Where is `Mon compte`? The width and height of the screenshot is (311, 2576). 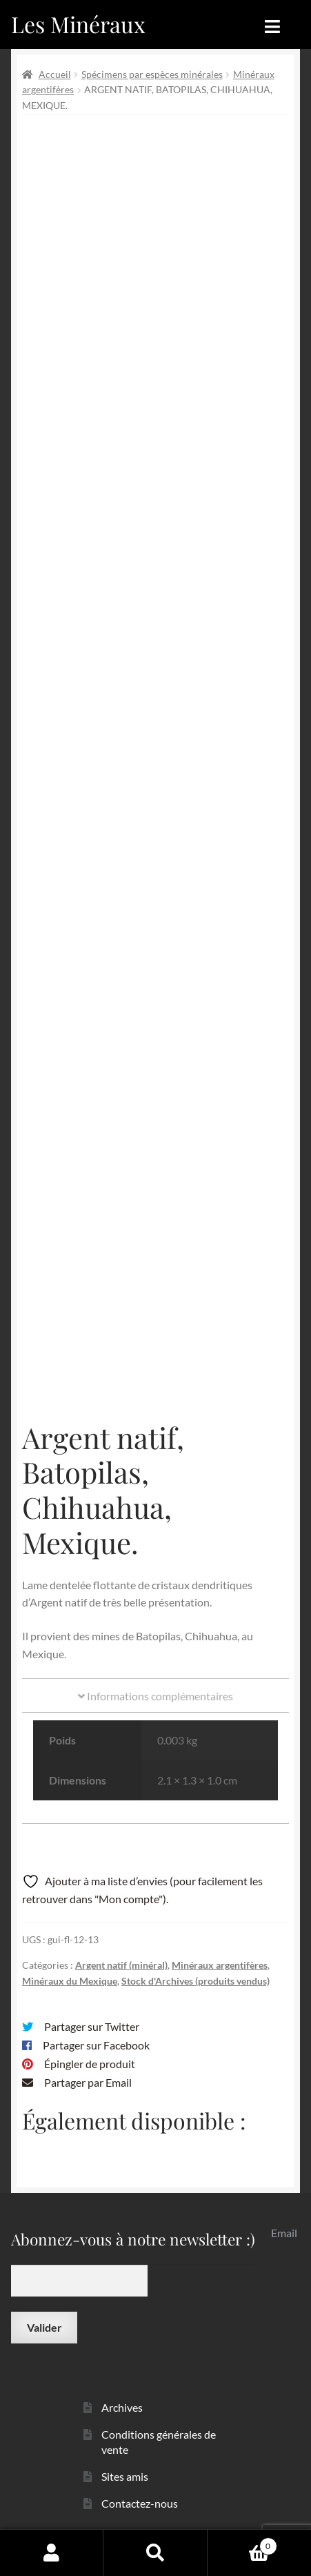 Mon compte is located at coordinates (51, 2552).